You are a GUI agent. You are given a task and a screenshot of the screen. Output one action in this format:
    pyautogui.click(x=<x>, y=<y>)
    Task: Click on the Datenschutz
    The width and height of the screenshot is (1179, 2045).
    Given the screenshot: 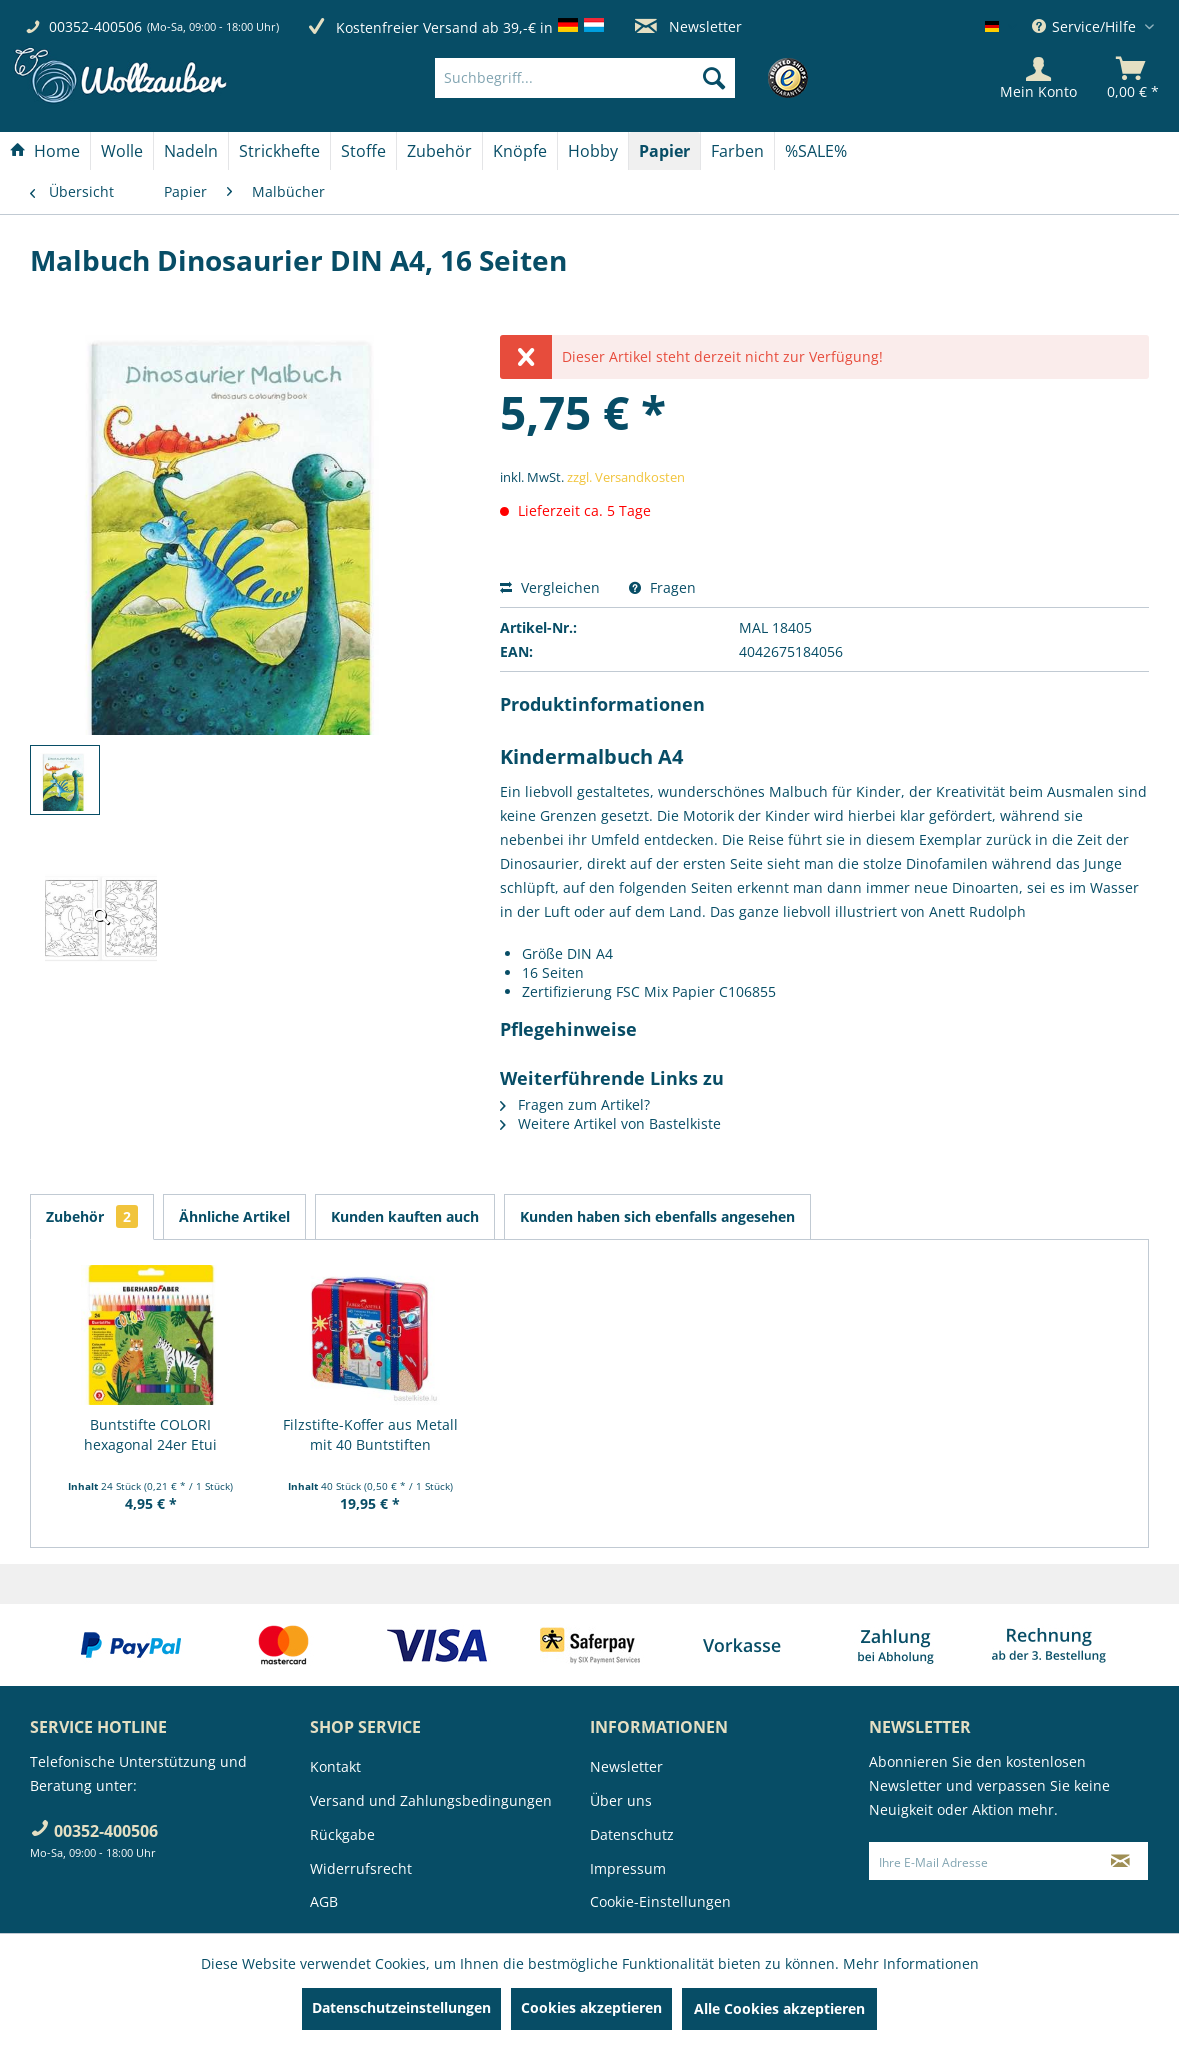 What is the action you would take?
    pyautogui.click(x=632, y=1834)
    